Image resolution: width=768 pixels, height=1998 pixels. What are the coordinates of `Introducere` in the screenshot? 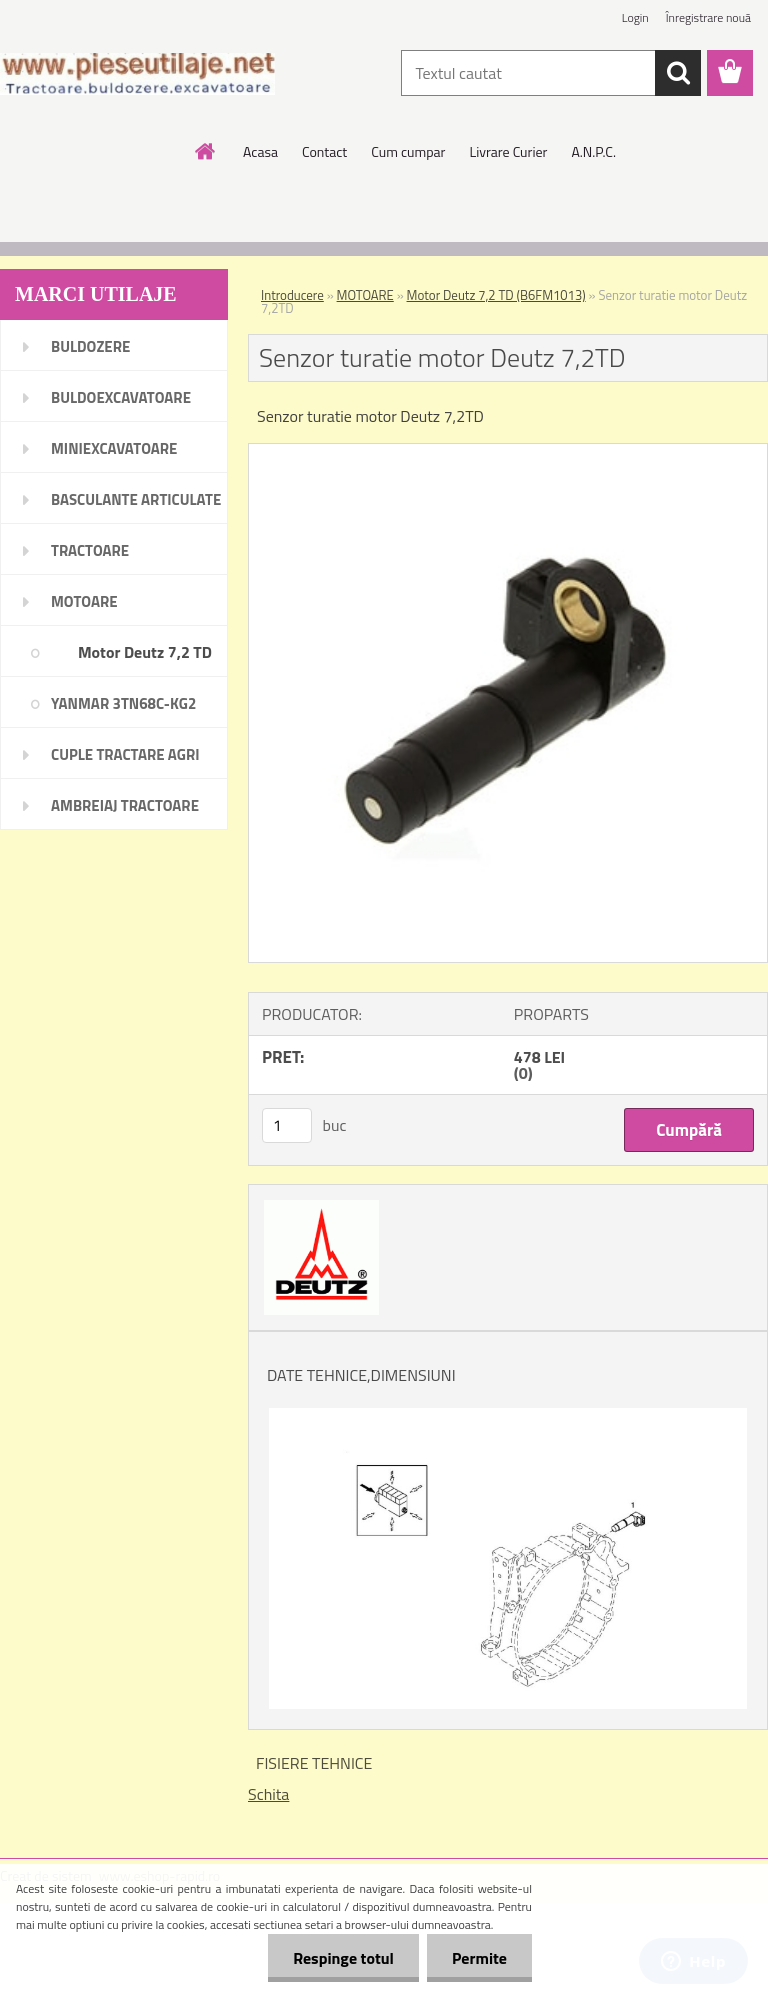 It's located at (292, 295).